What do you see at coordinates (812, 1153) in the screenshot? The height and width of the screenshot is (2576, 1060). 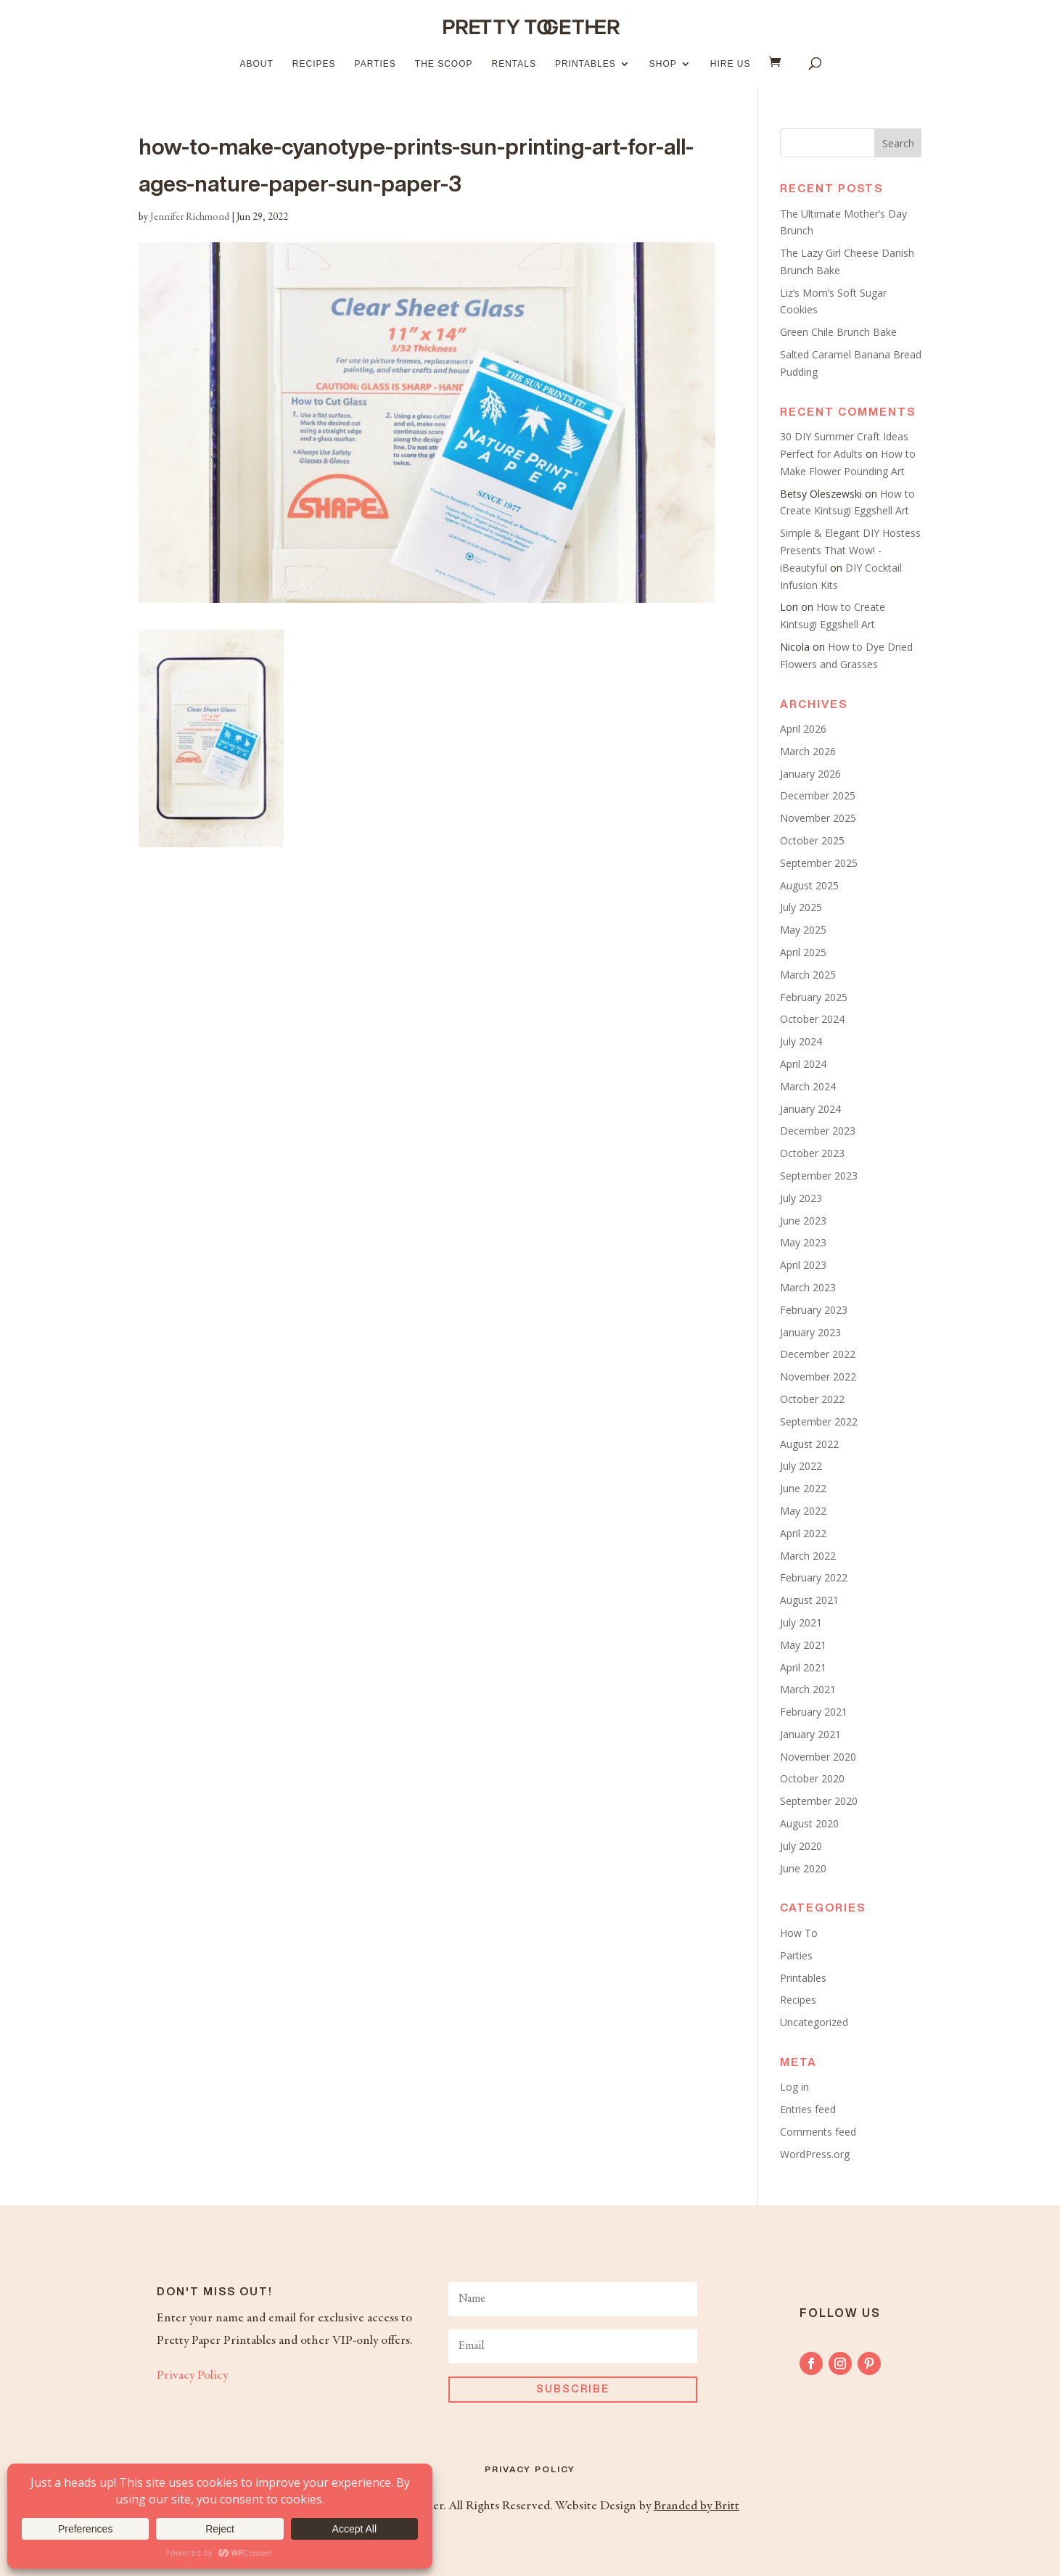 I see `October 2023` at bounding box center [812, 1153].